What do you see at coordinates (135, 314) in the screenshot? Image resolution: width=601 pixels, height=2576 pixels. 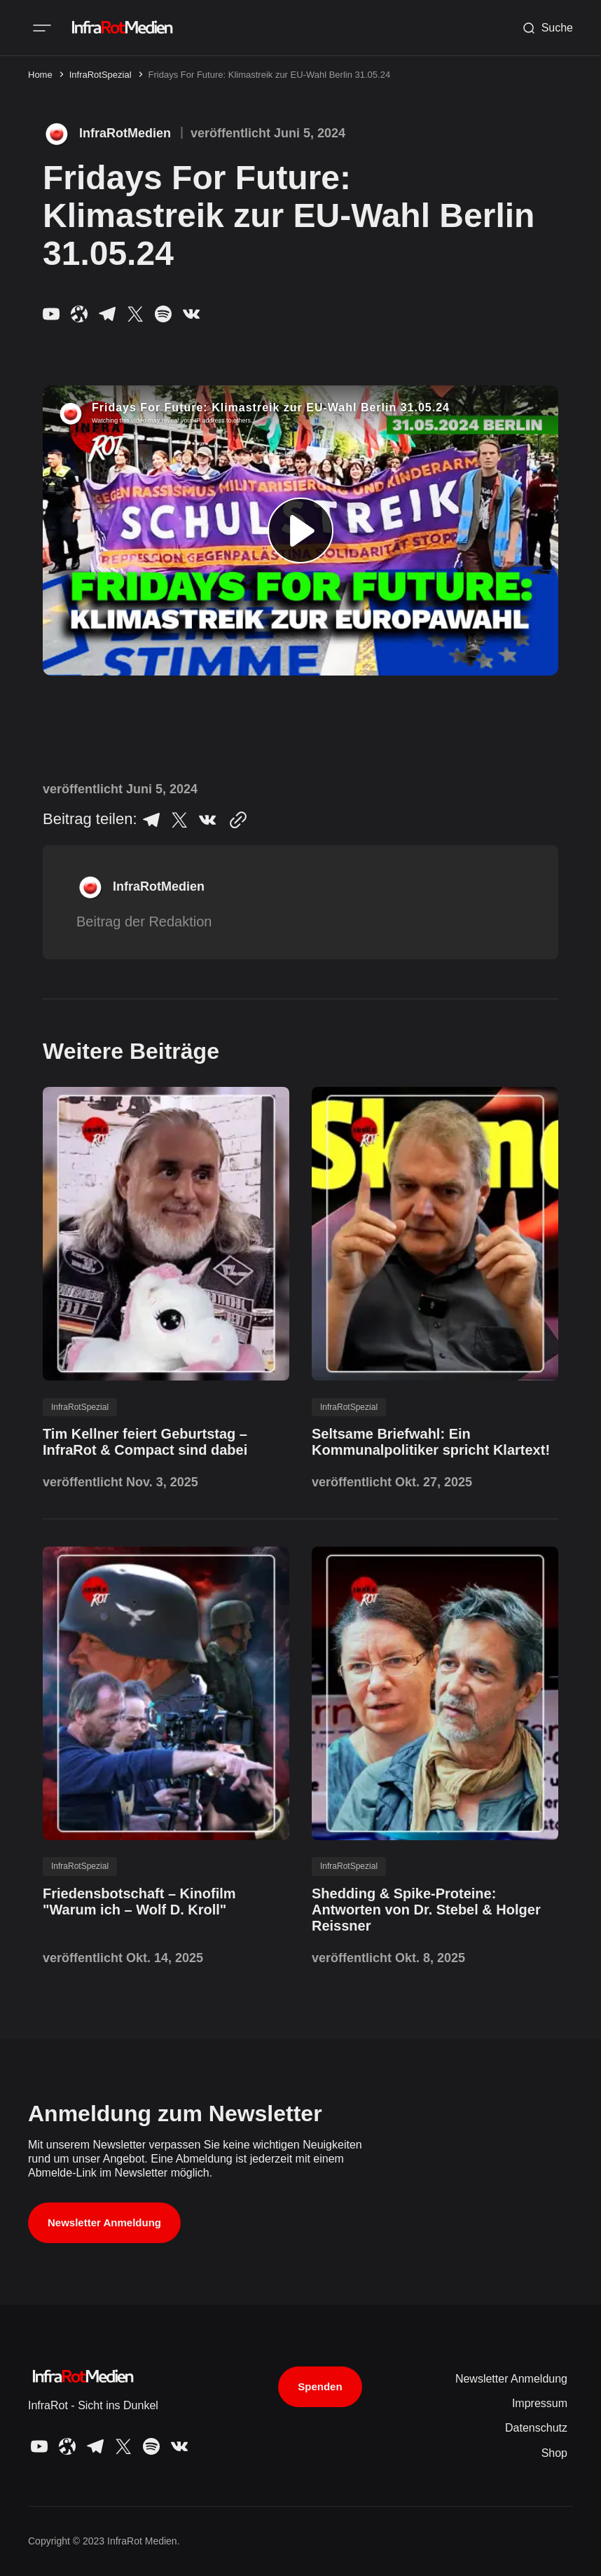 I see `[InfraRot Medien X link]` at bounding box center [135, 314].